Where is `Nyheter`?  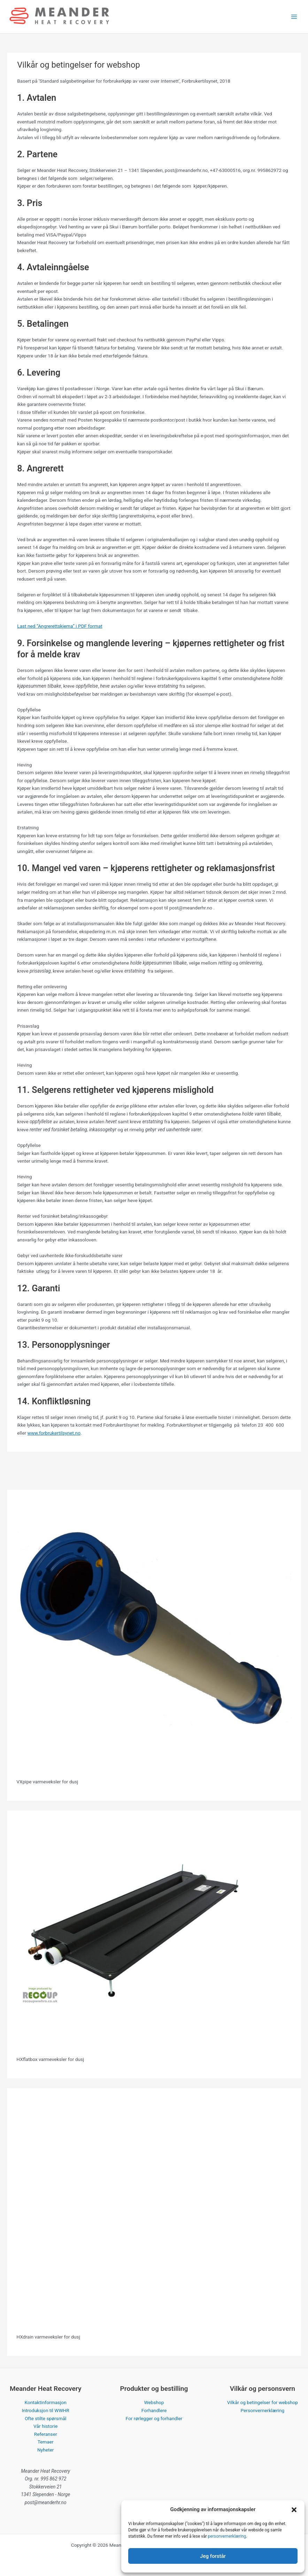 Nyheter is located at coordinates (45, 2450).